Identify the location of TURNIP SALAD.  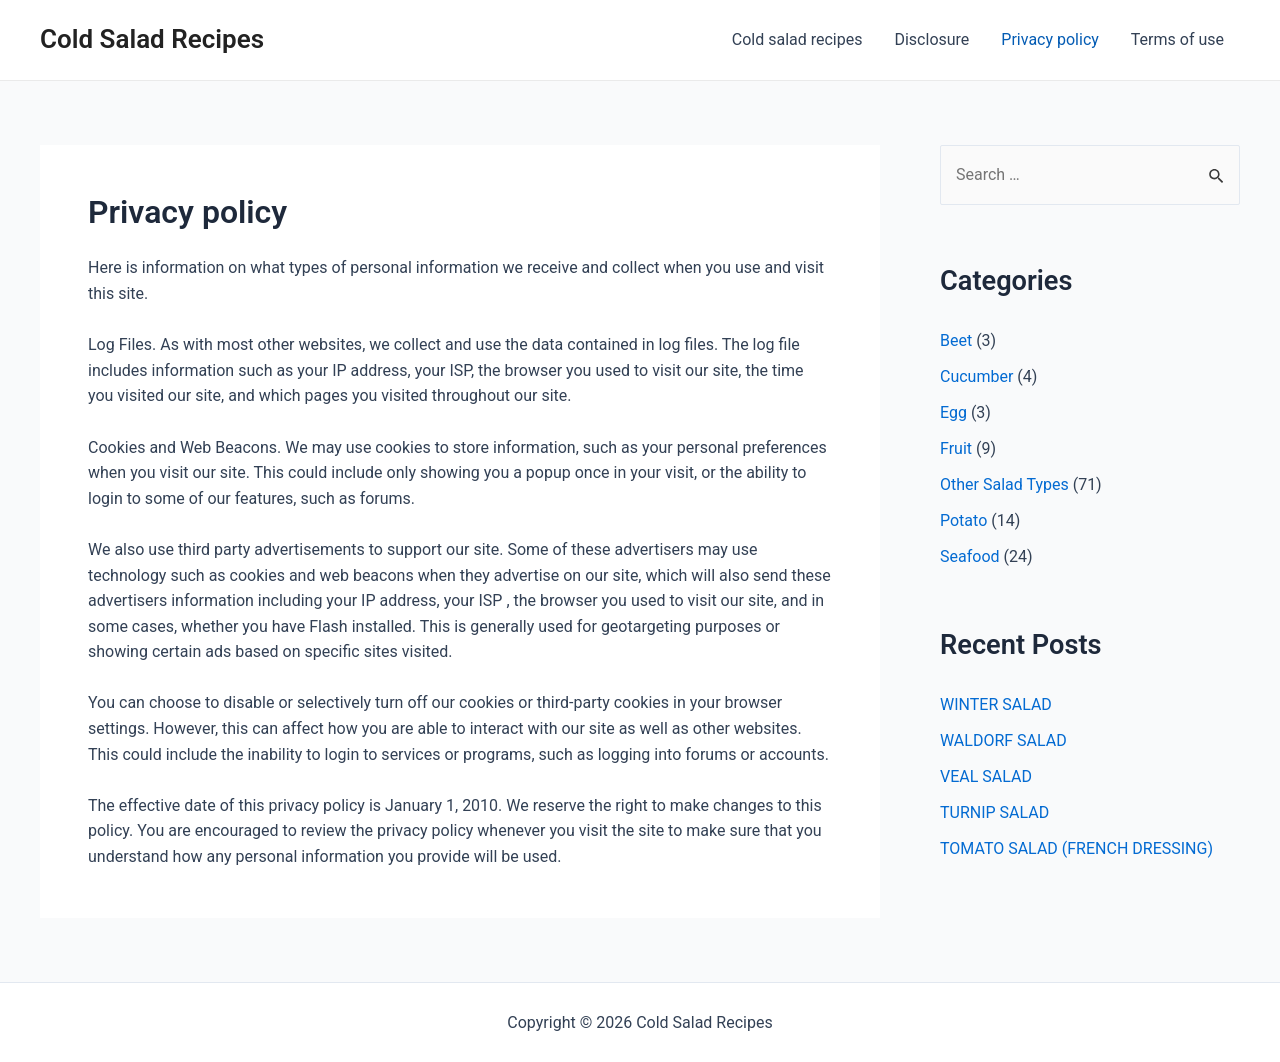
(994, 812).